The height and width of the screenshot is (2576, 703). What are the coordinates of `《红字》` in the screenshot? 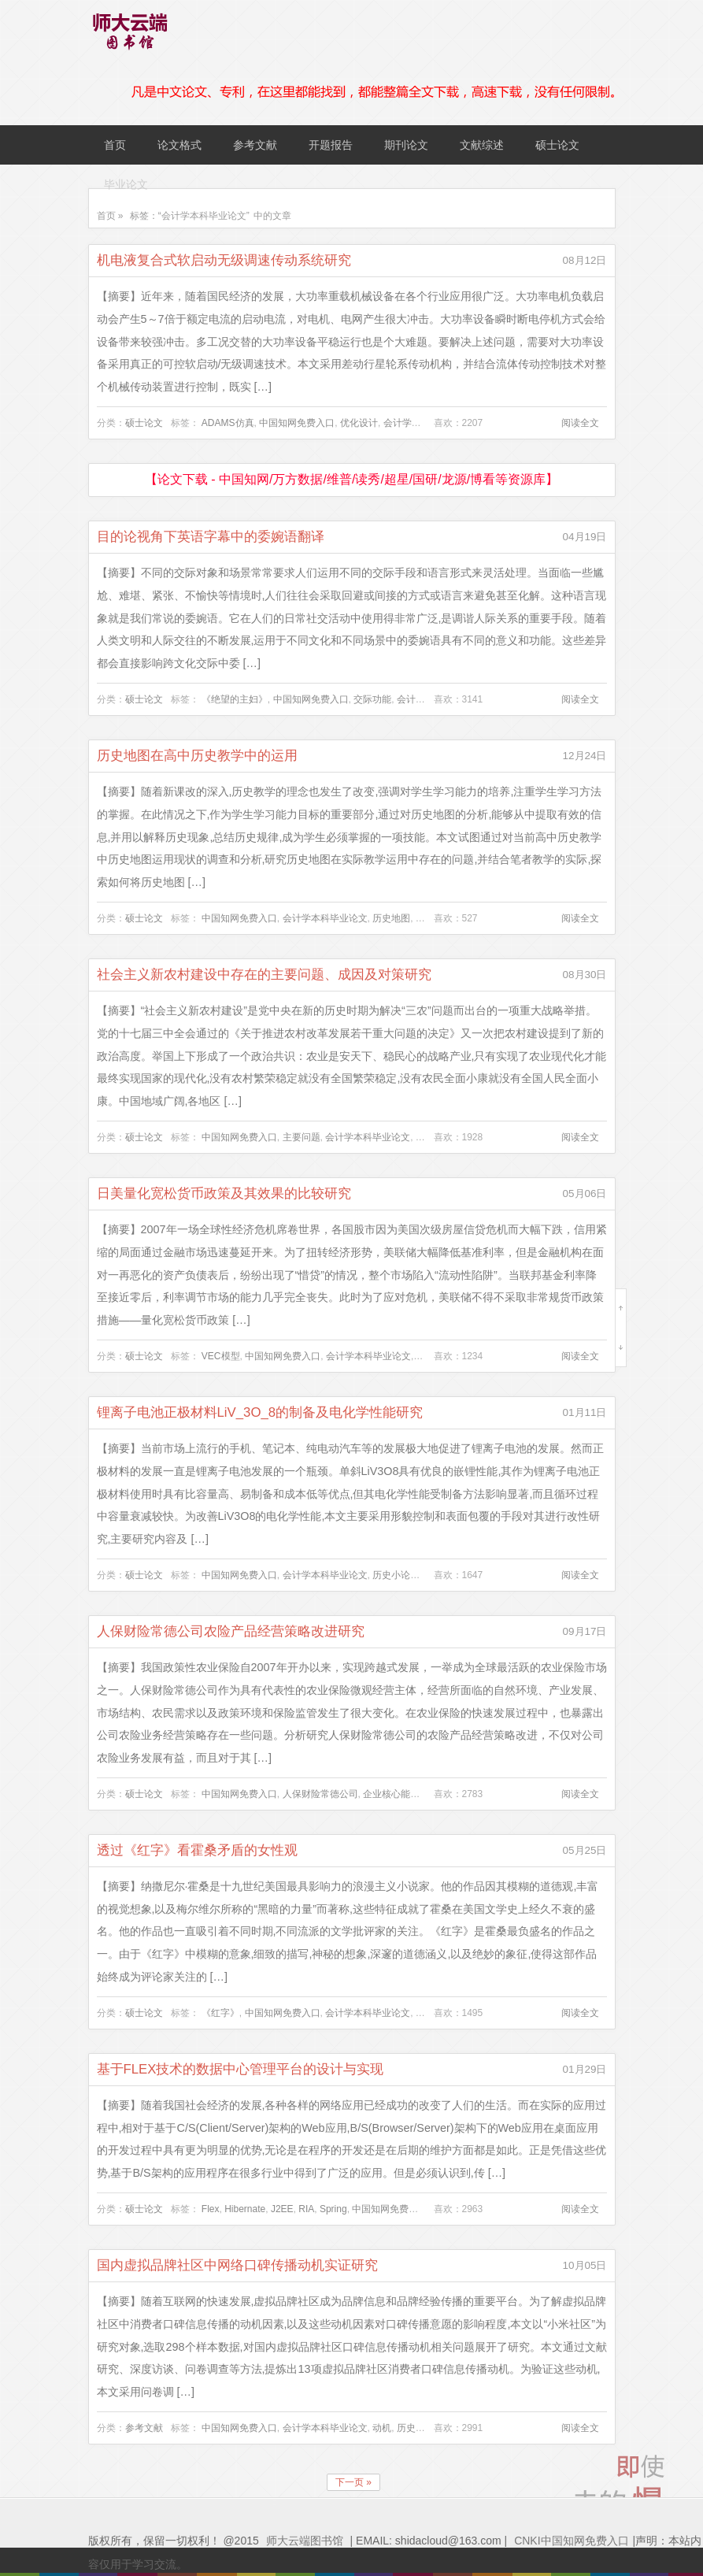 It's located at (220, 2012).